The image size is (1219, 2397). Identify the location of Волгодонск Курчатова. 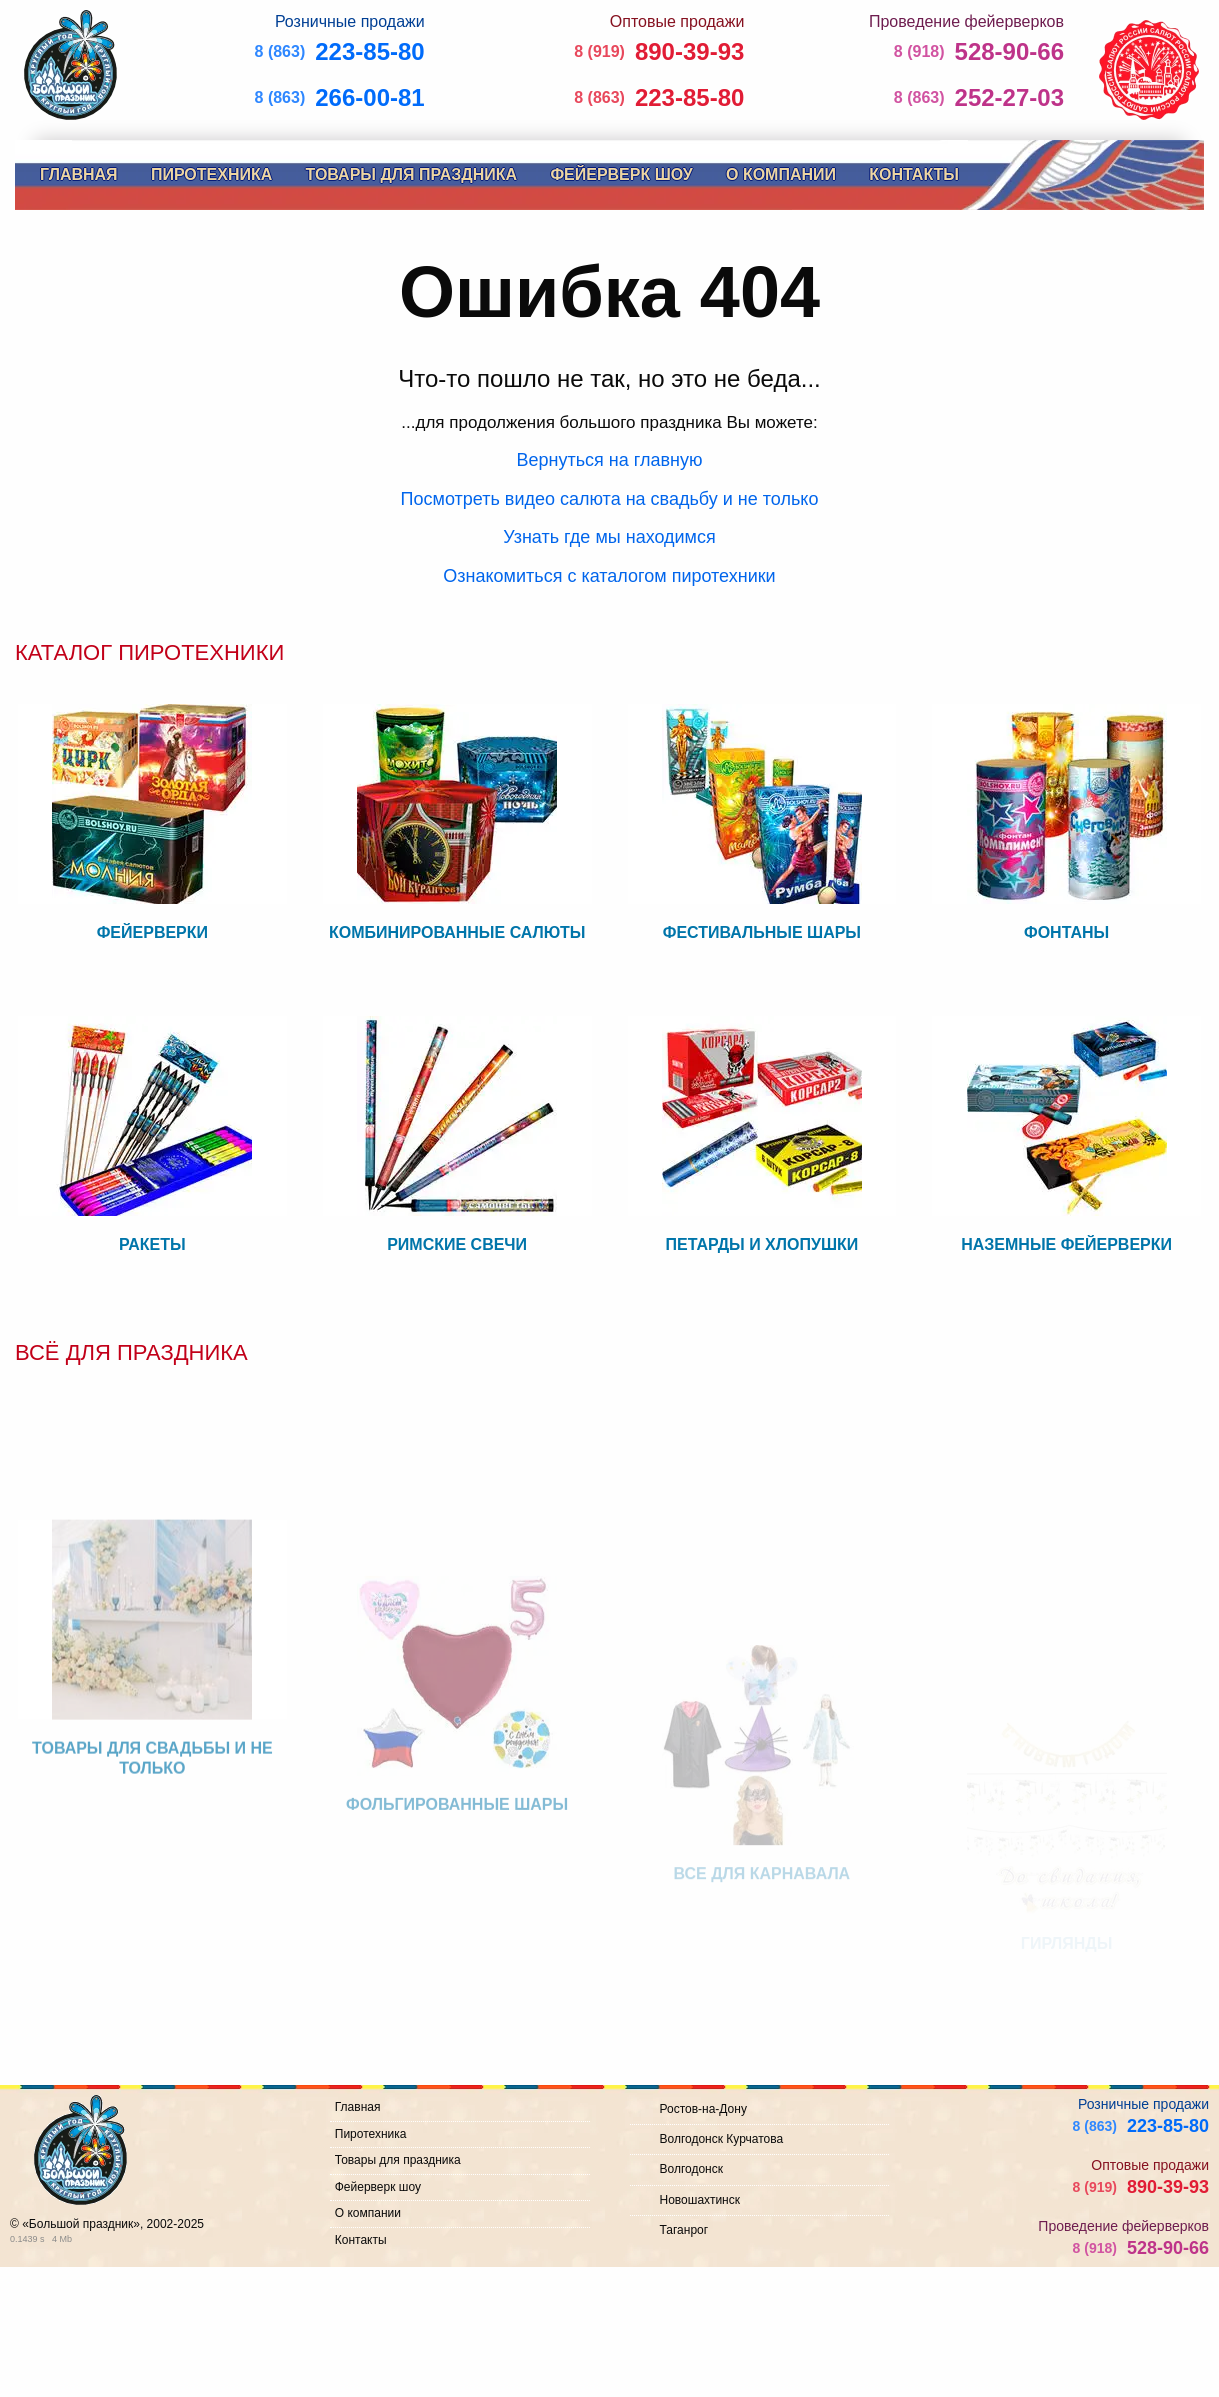
(722, 2139).